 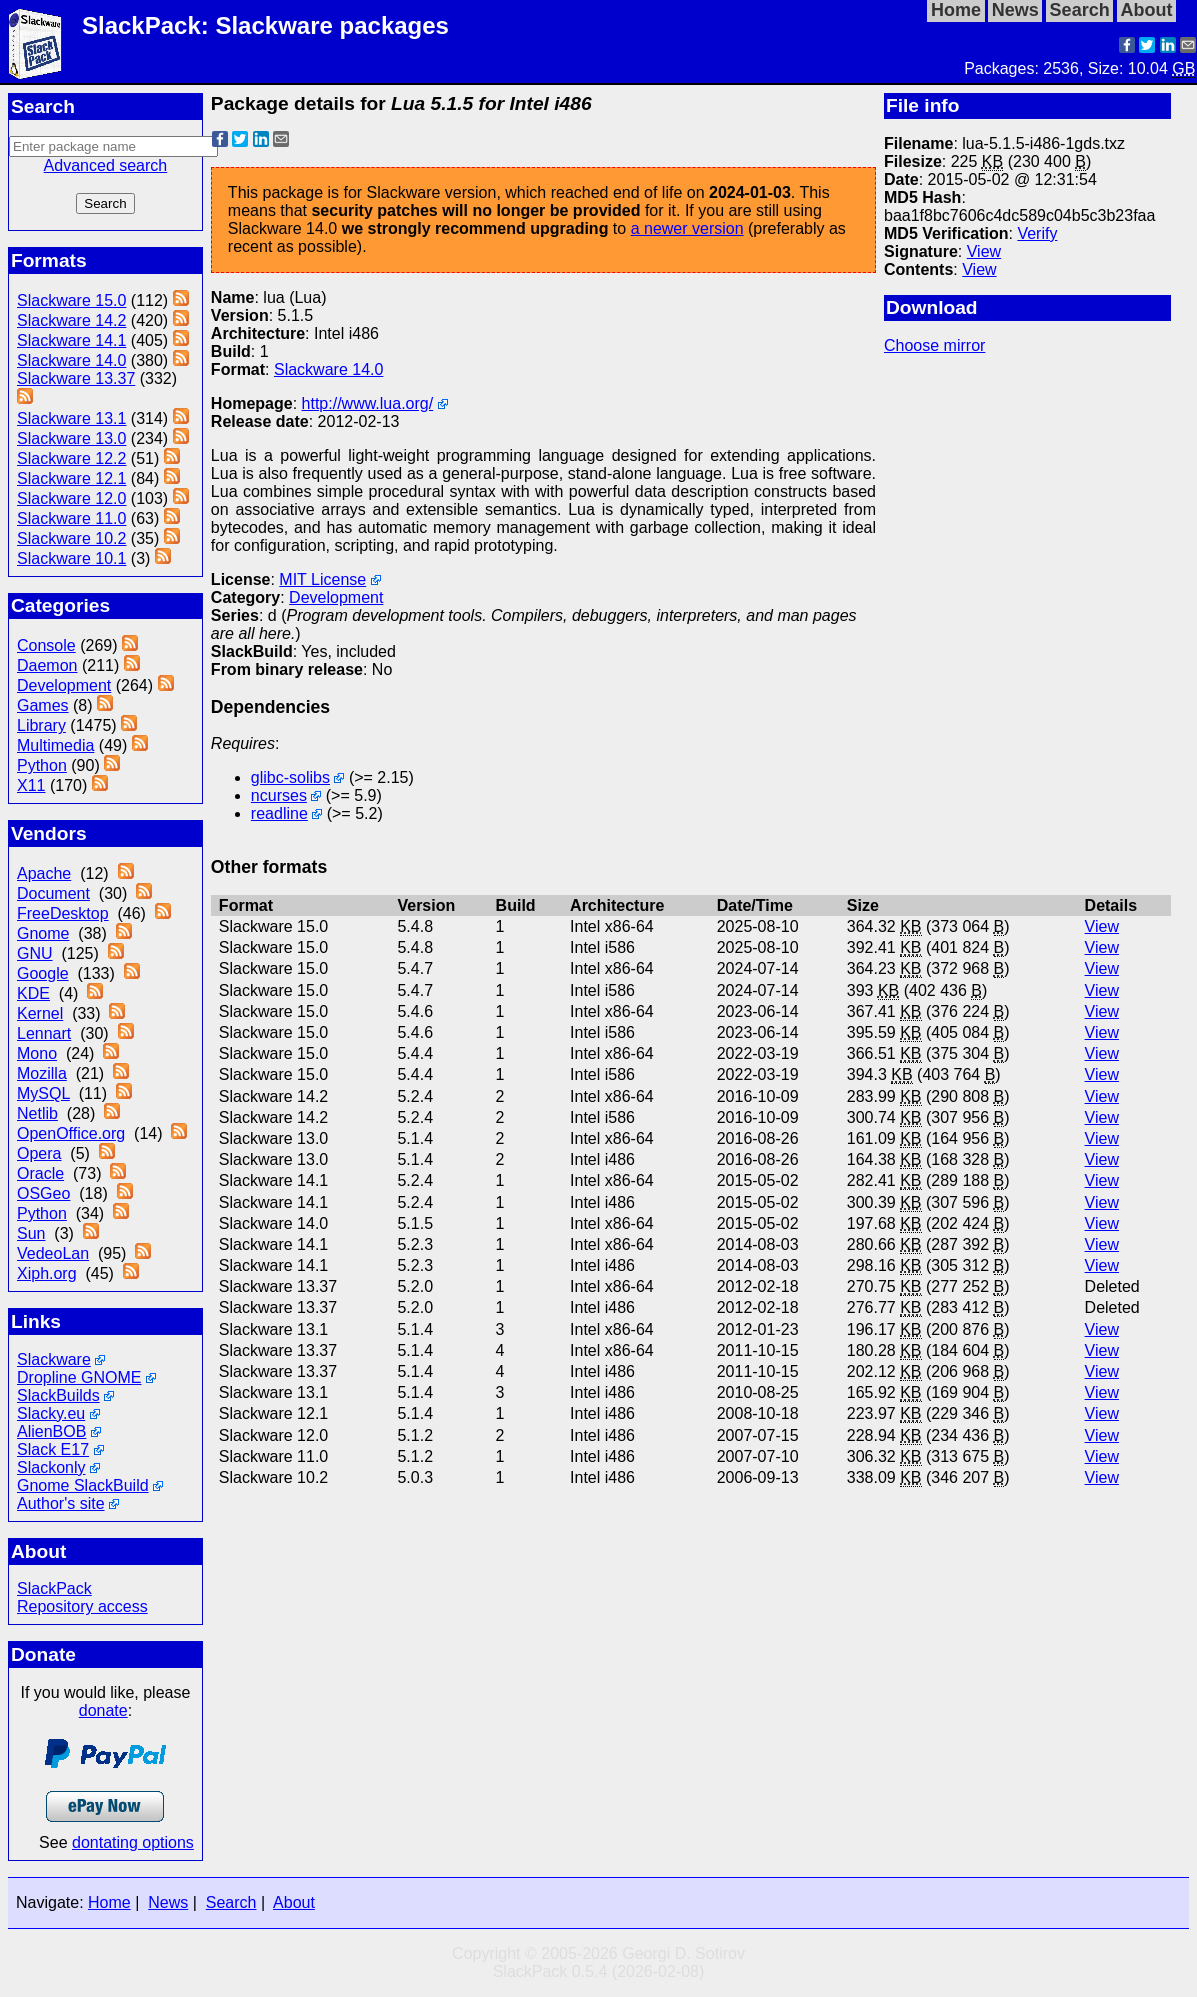 What do you see at coordinates (279, 795) in the screenshot?
I see `ncurses` at bounding box center [279, 795].